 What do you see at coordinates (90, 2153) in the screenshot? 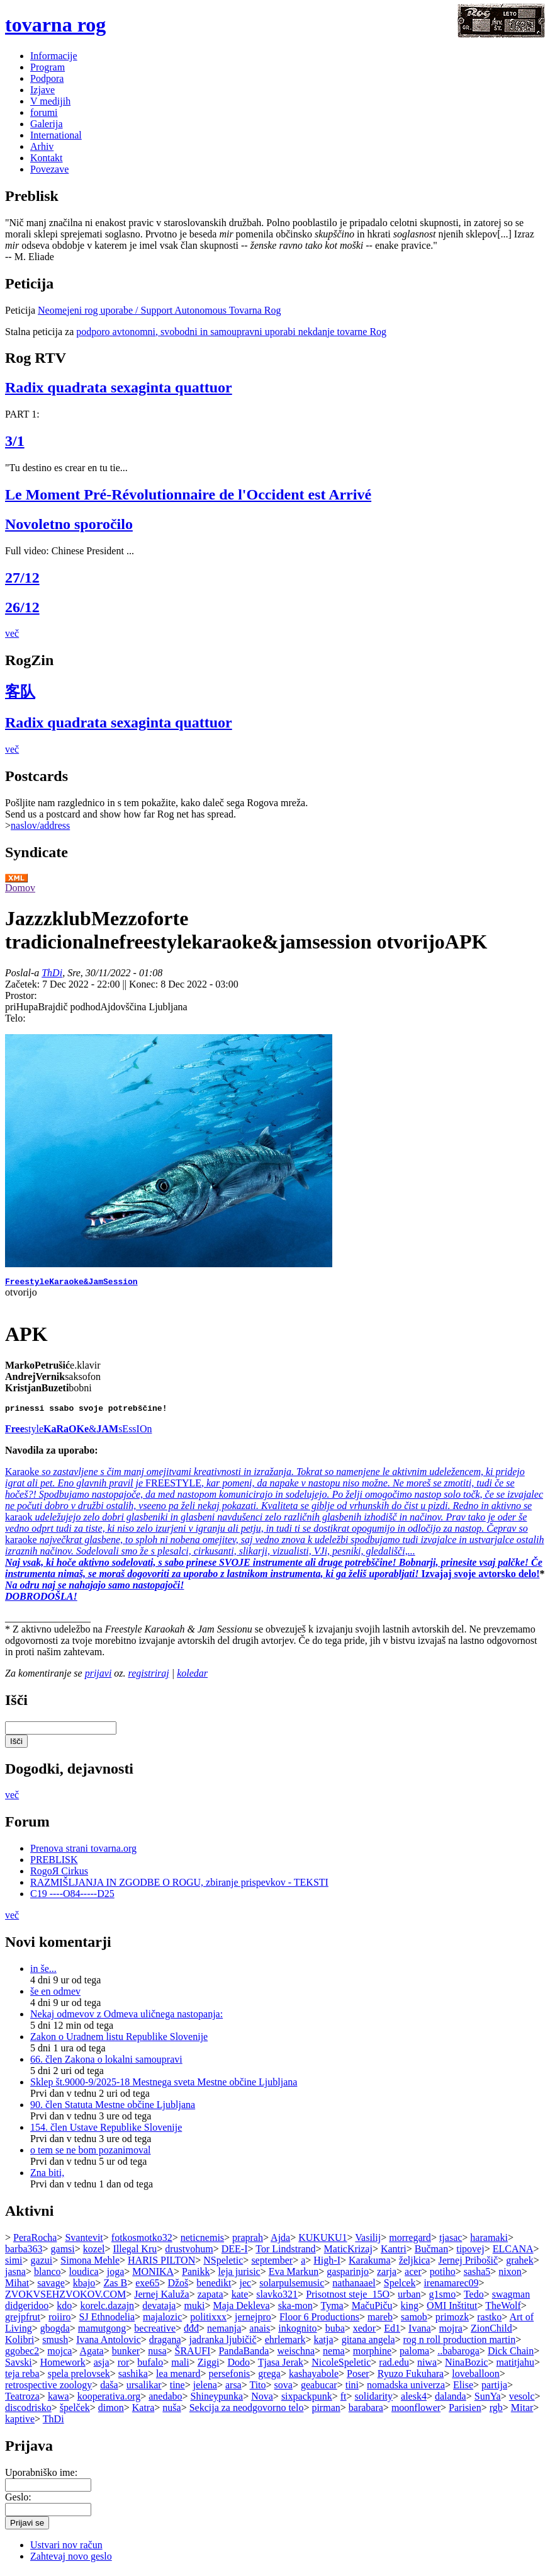
I see `o tem se ne bom pozanimoval` at bounding box center [90, 2153].